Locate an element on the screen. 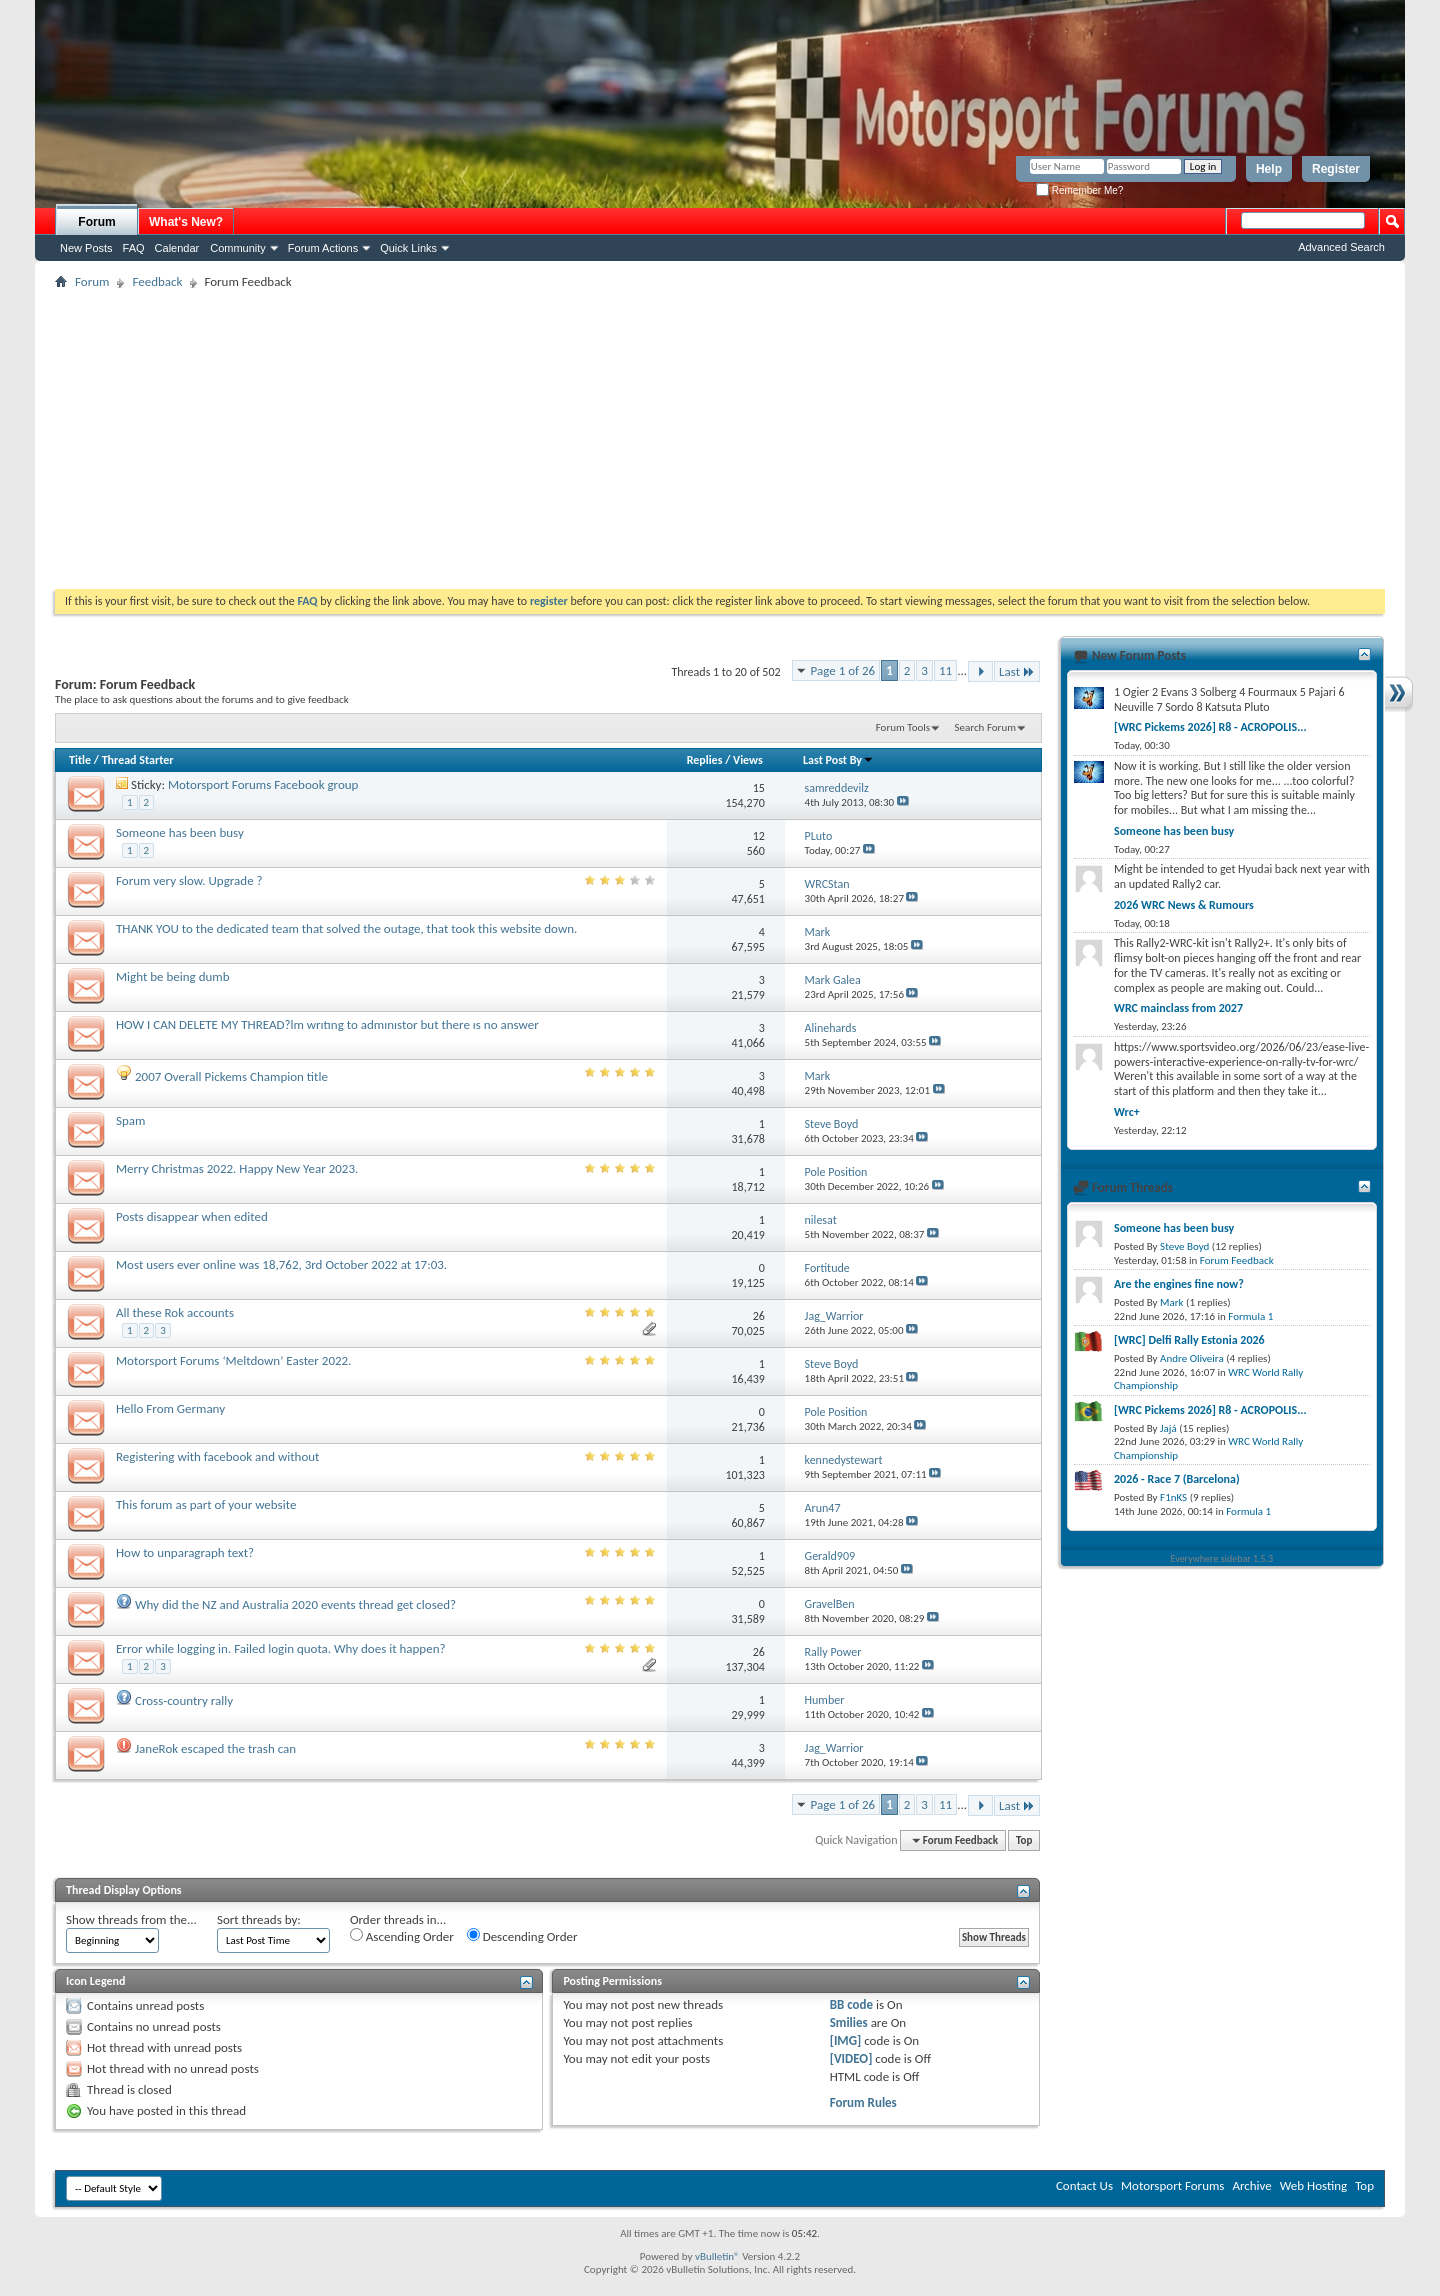  All these Rok accounts is located at coordinates (175, 1312).